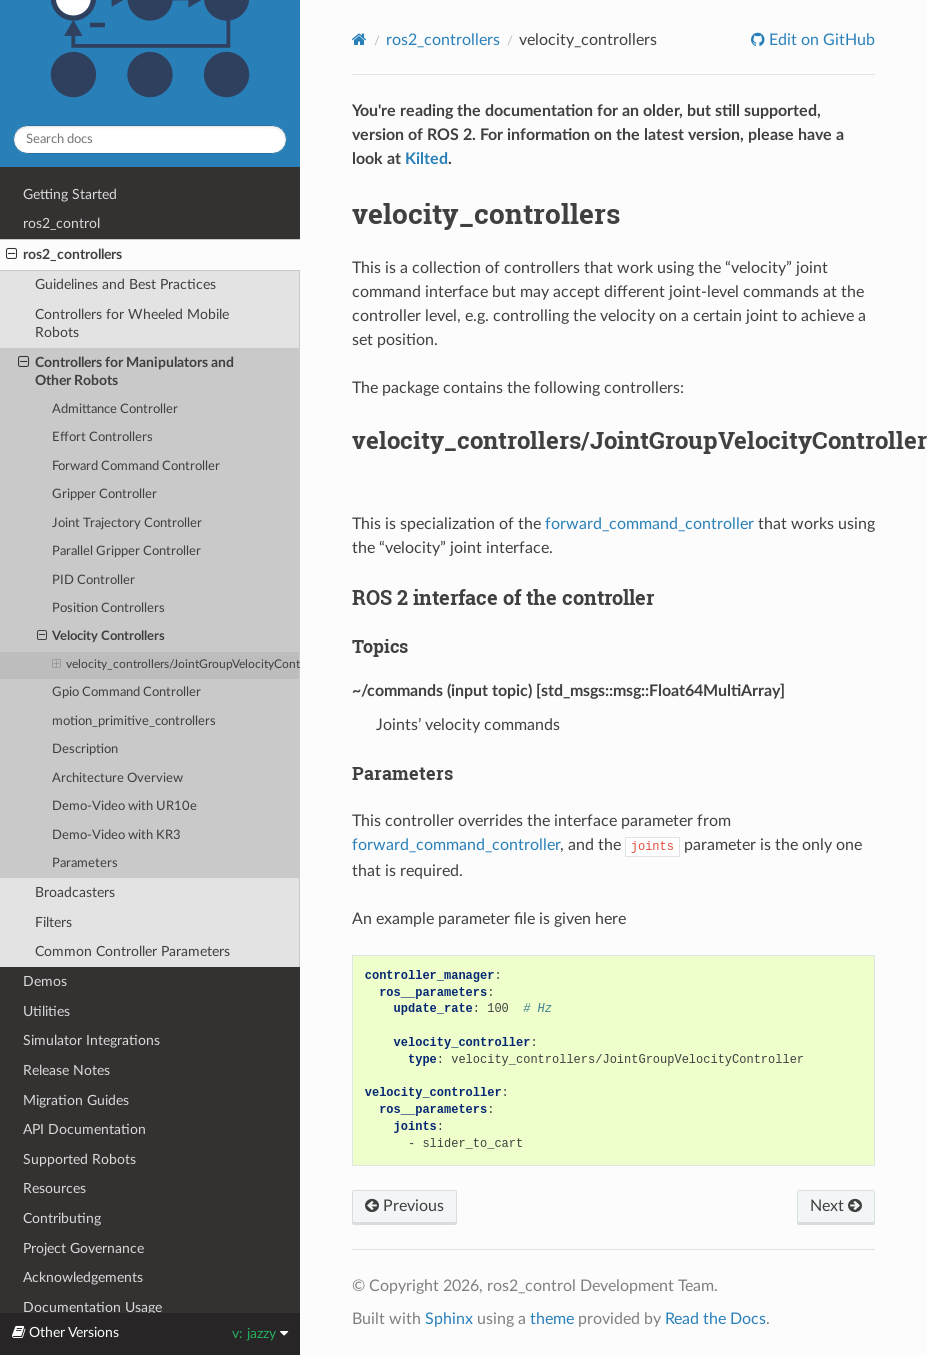 The image size is (927, 1355). I want to click on Simulator Integrations, so click(91, 1040).